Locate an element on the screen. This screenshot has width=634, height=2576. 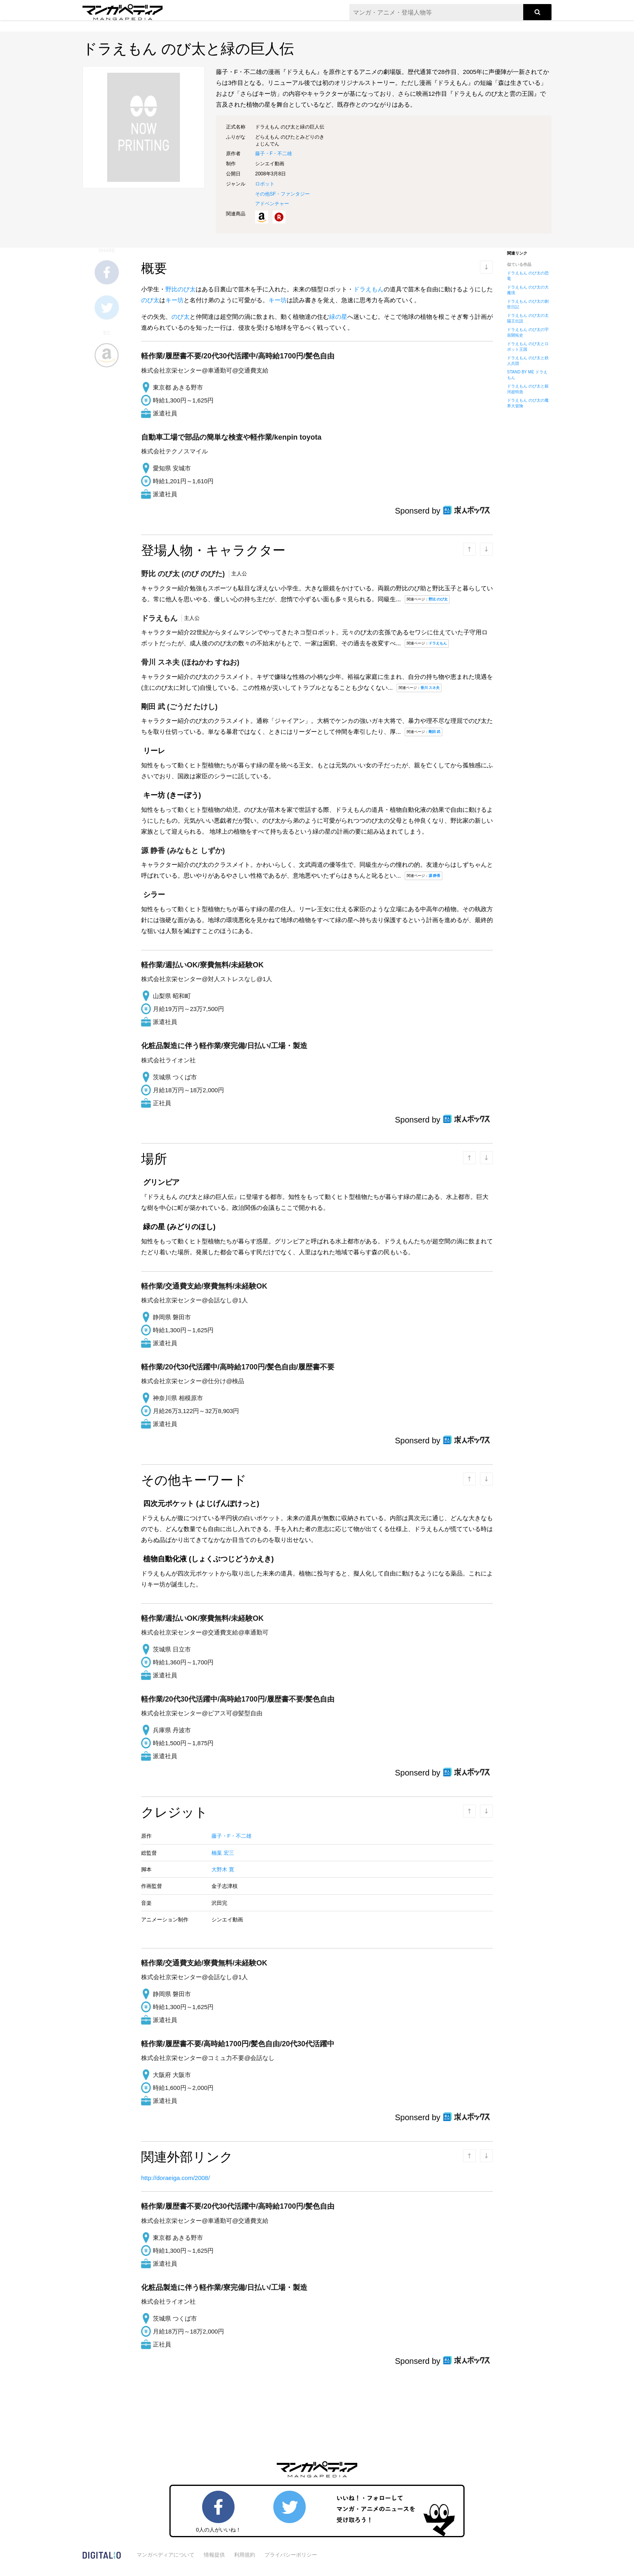
ドラえもん is located at coordinates (368, 289).